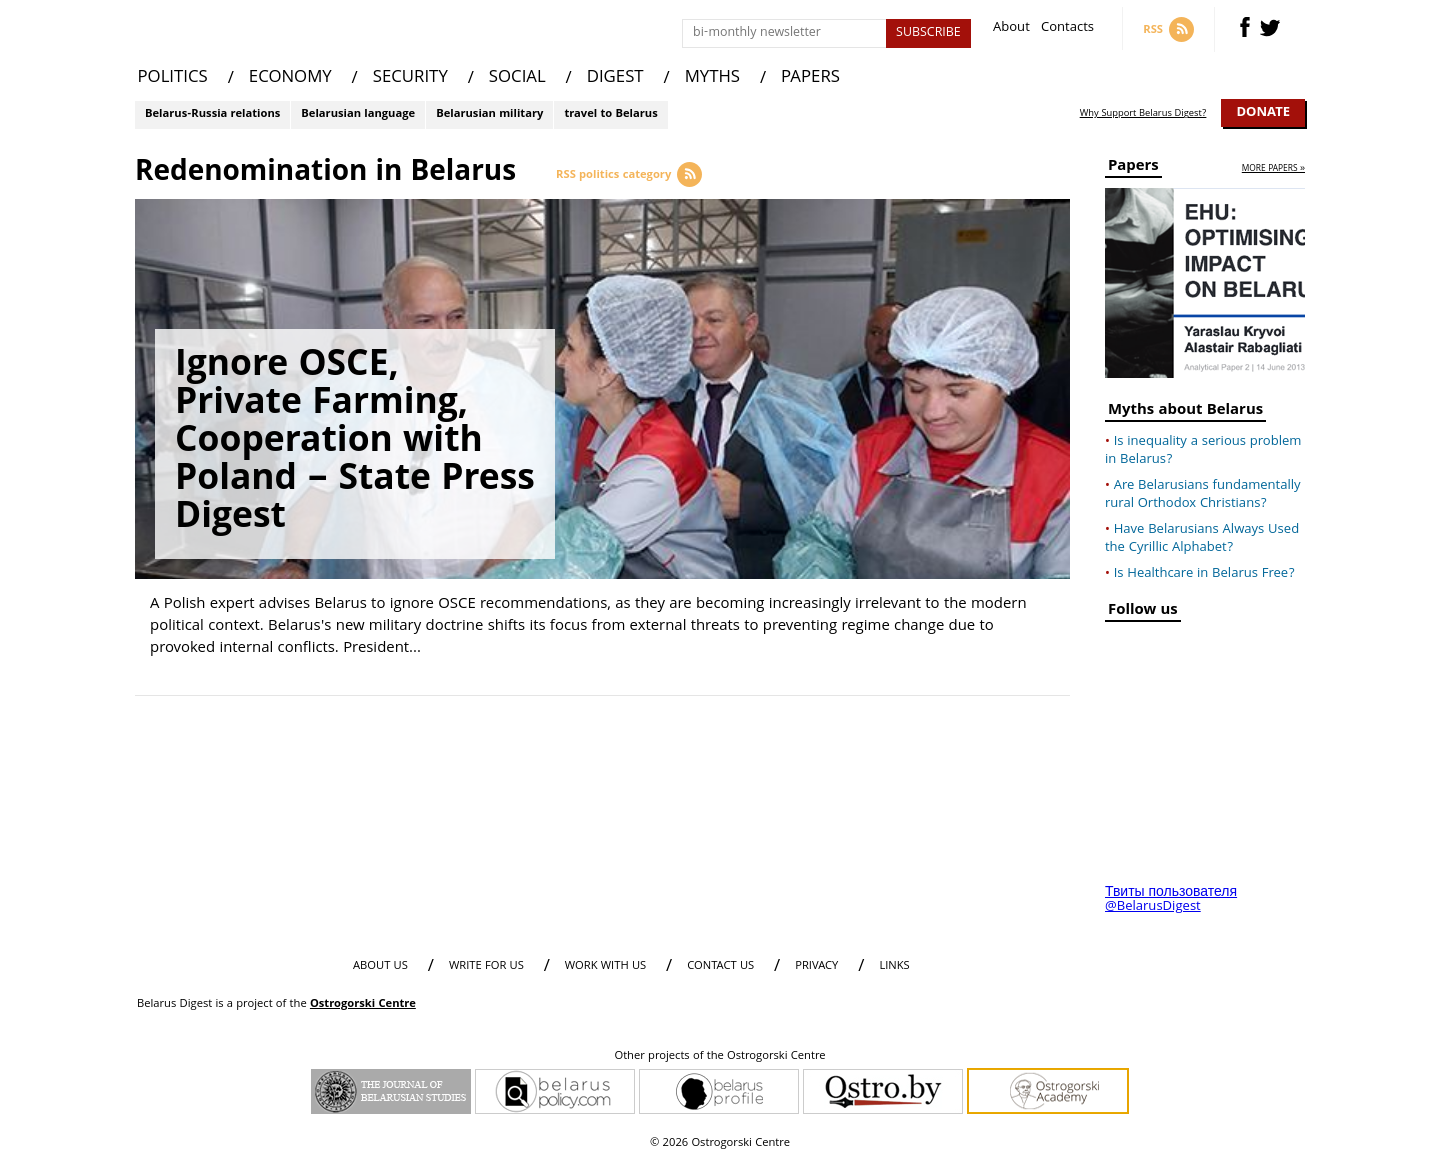  I want to click on PRIVACY, so click(816, 966).